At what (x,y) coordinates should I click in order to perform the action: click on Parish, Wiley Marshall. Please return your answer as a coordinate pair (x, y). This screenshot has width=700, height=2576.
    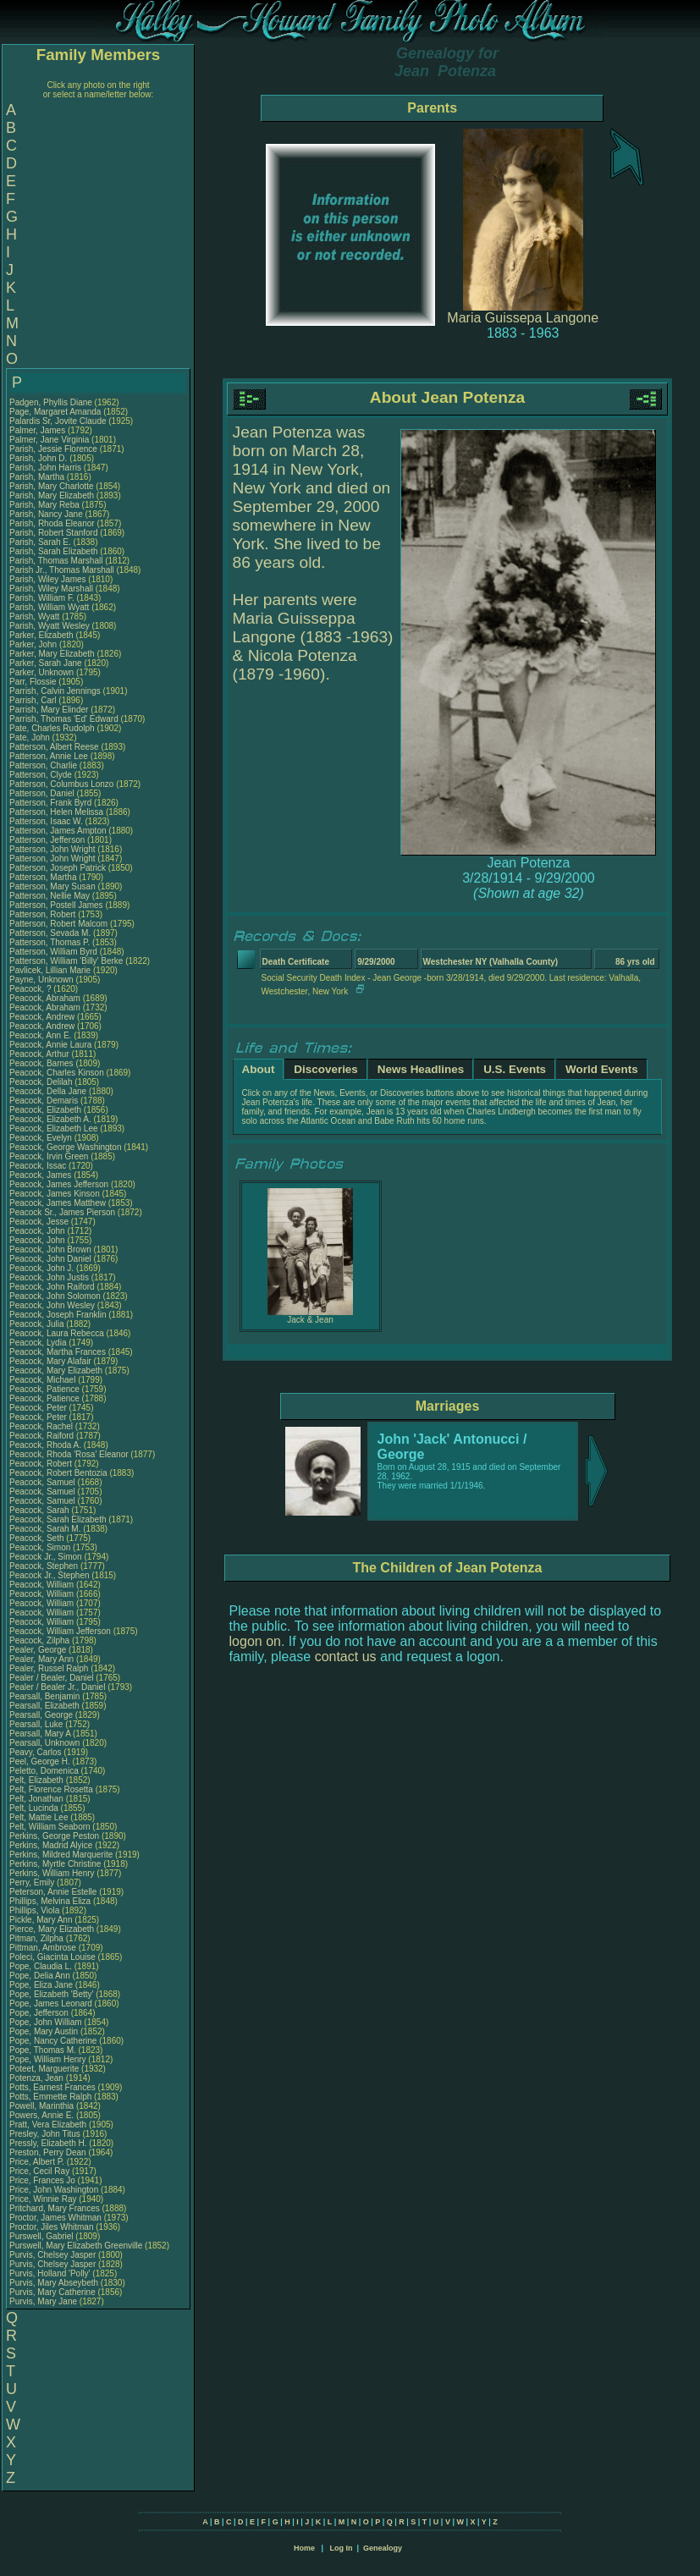
    Looking at the image, I should click on (51, 588).